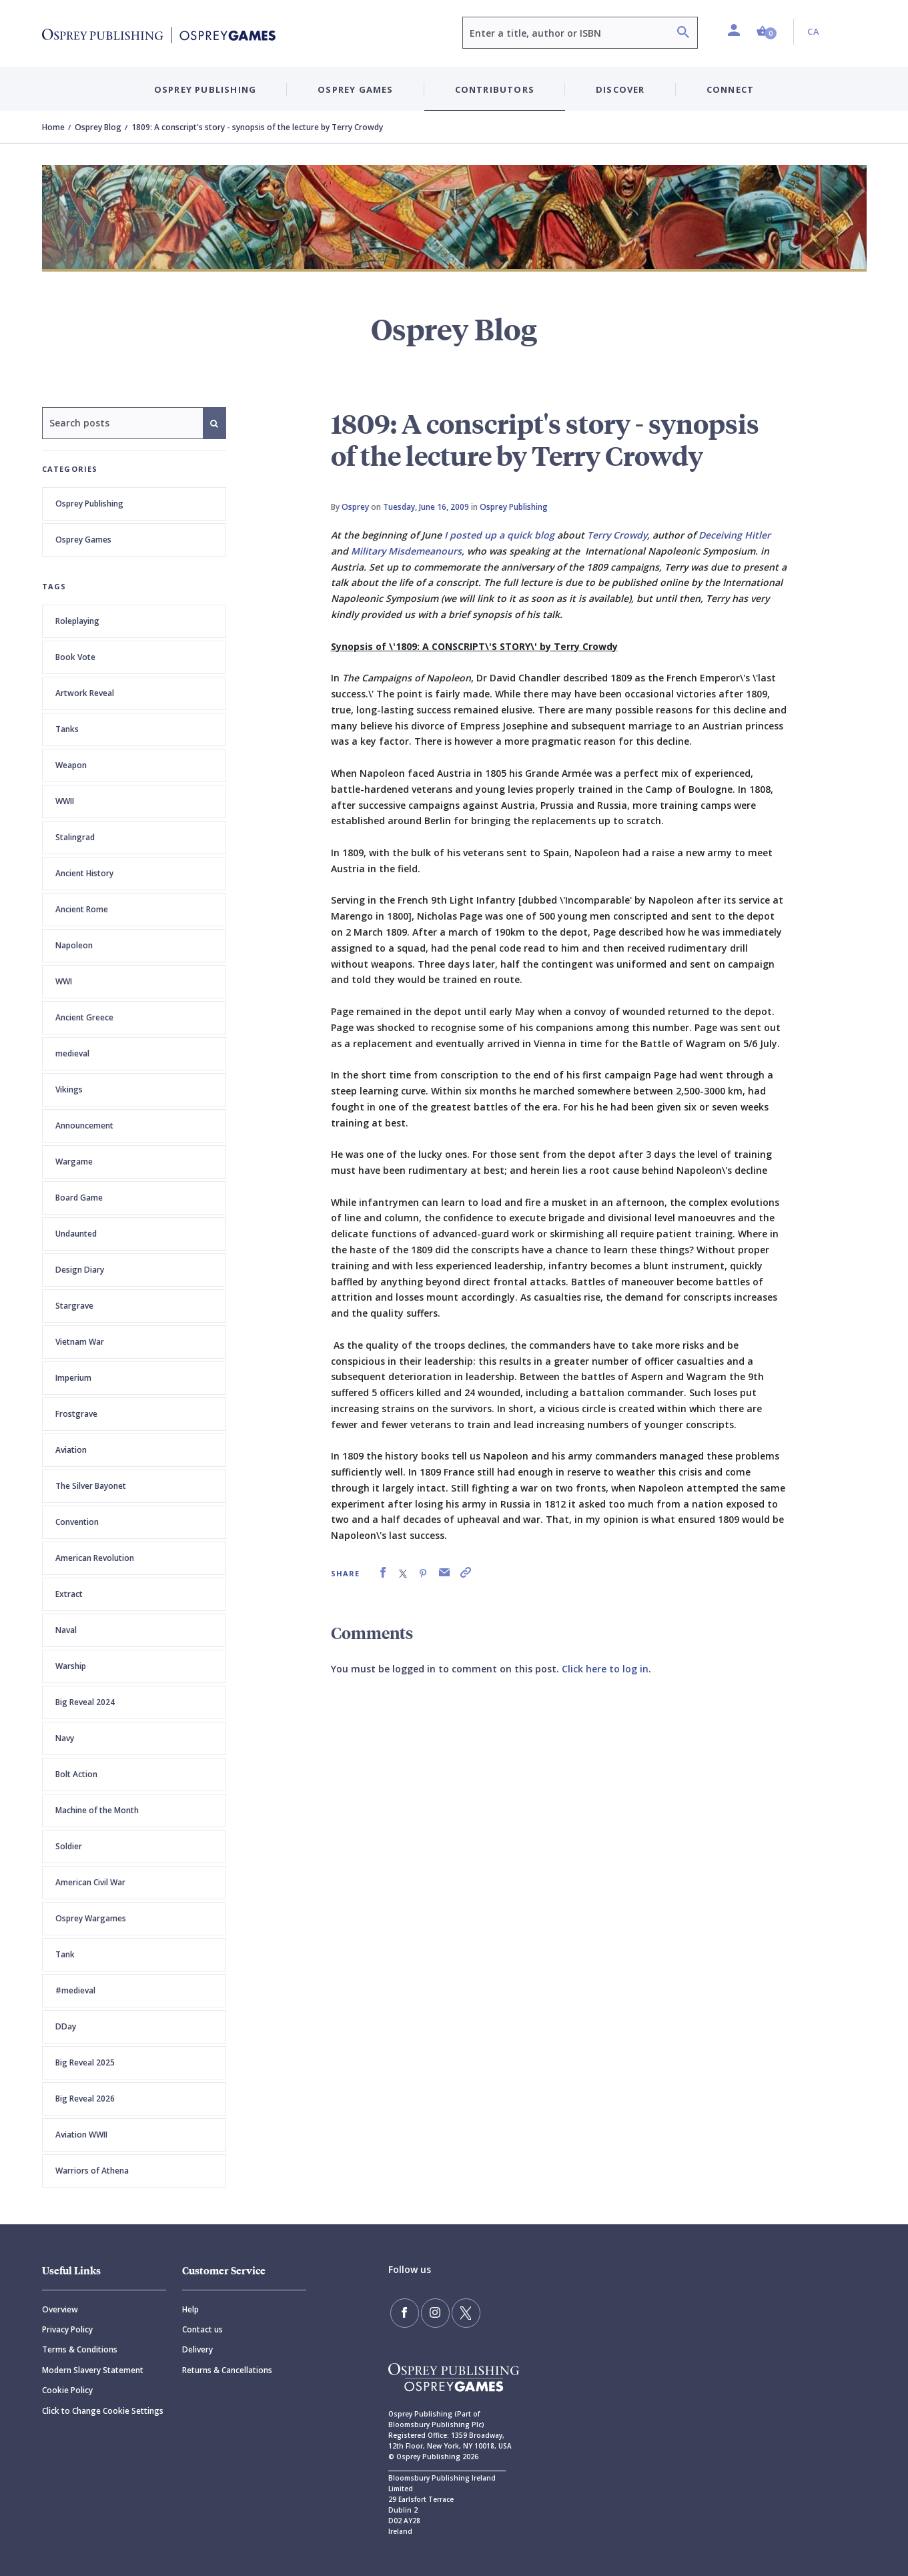  I want to click on Napoleon, so click(74, 945).